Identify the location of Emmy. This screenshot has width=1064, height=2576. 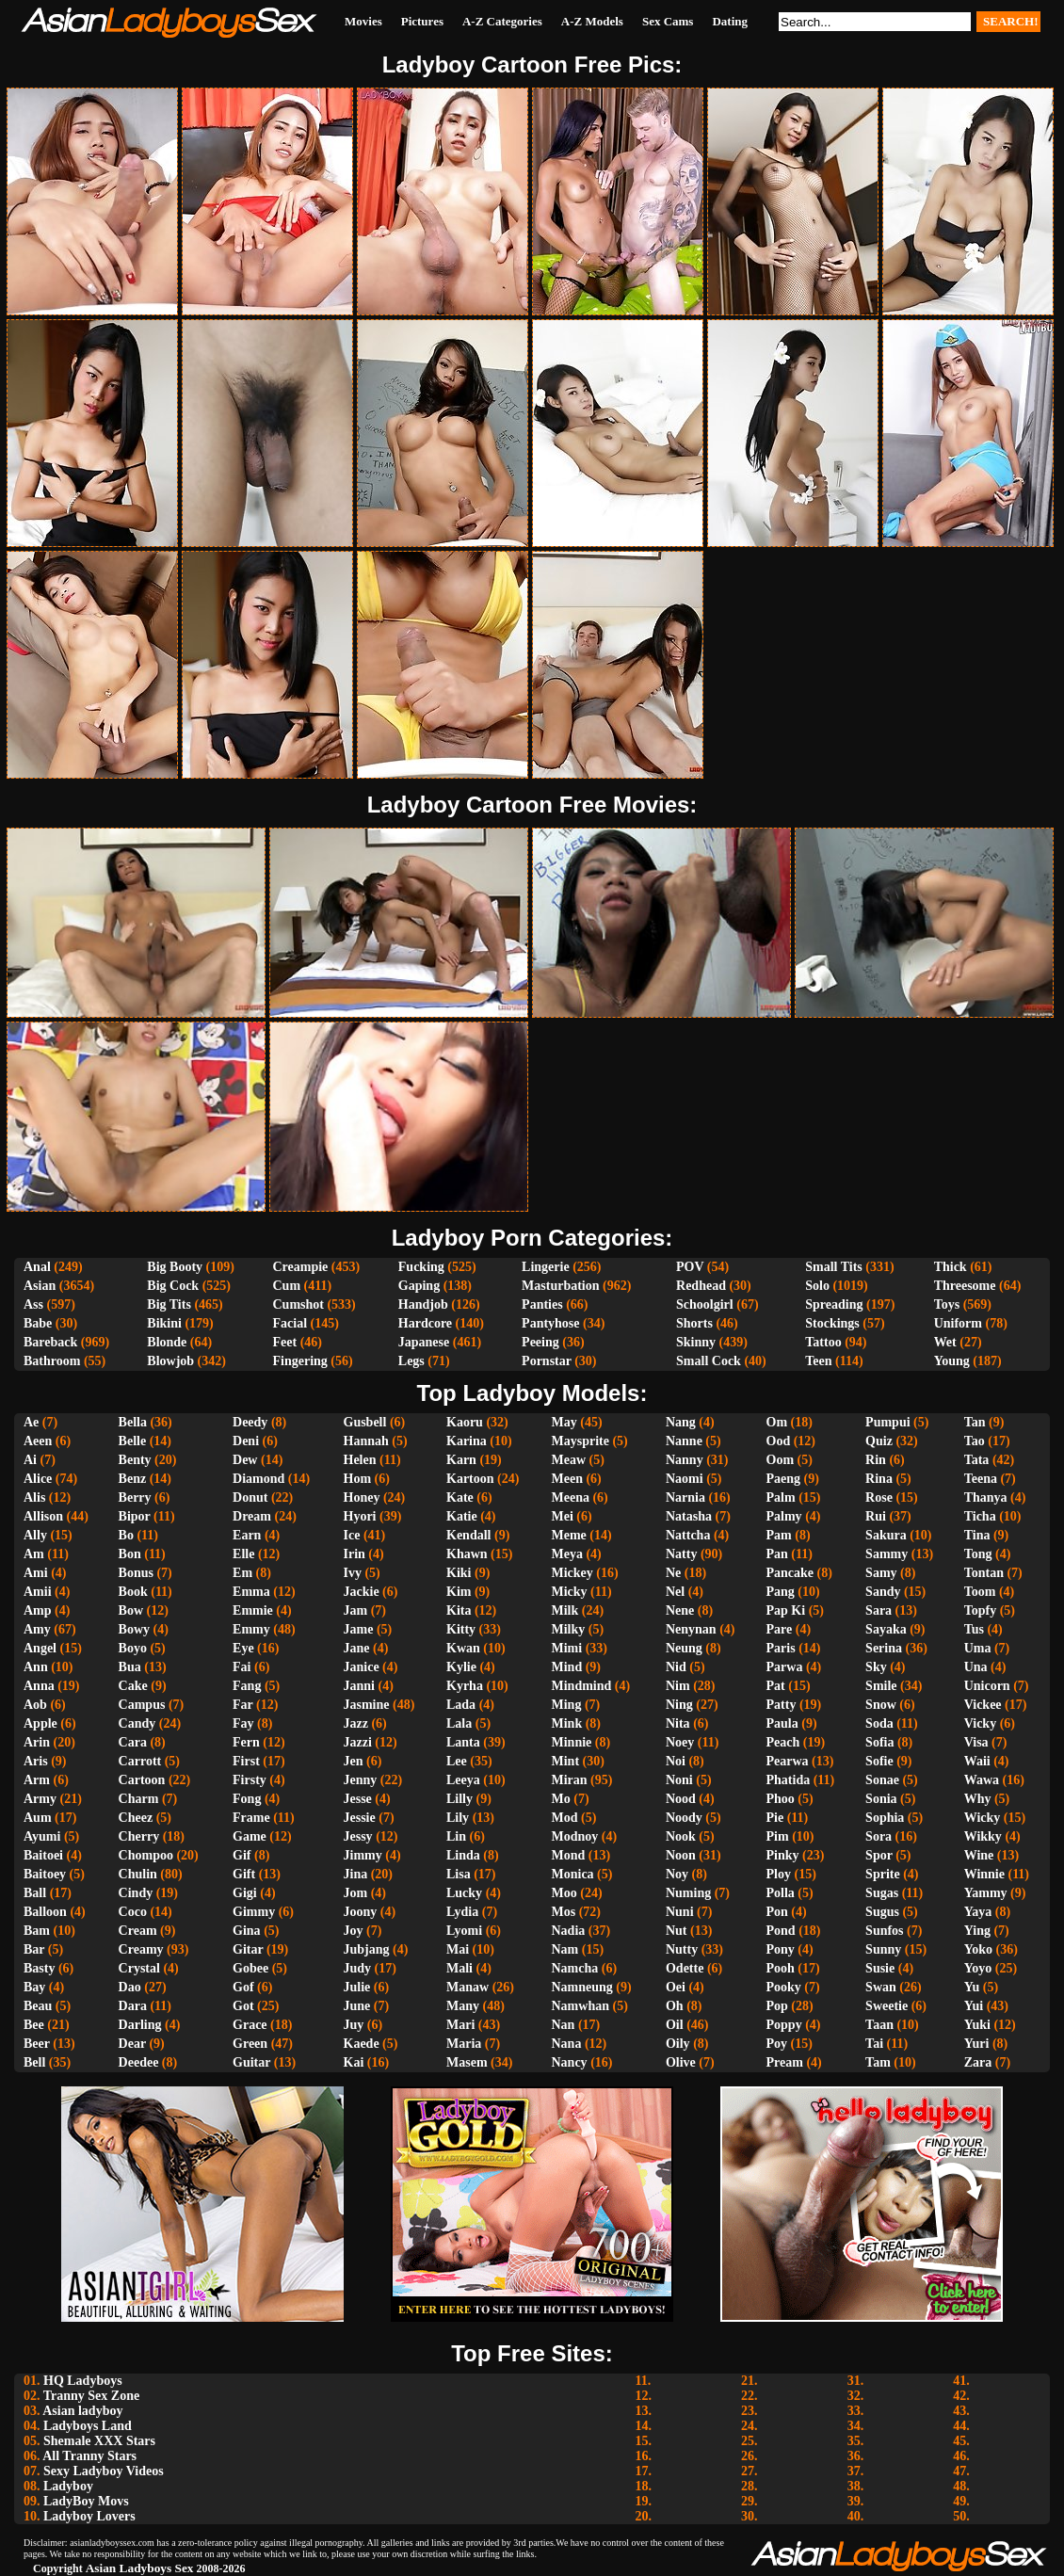
(251, 1629).